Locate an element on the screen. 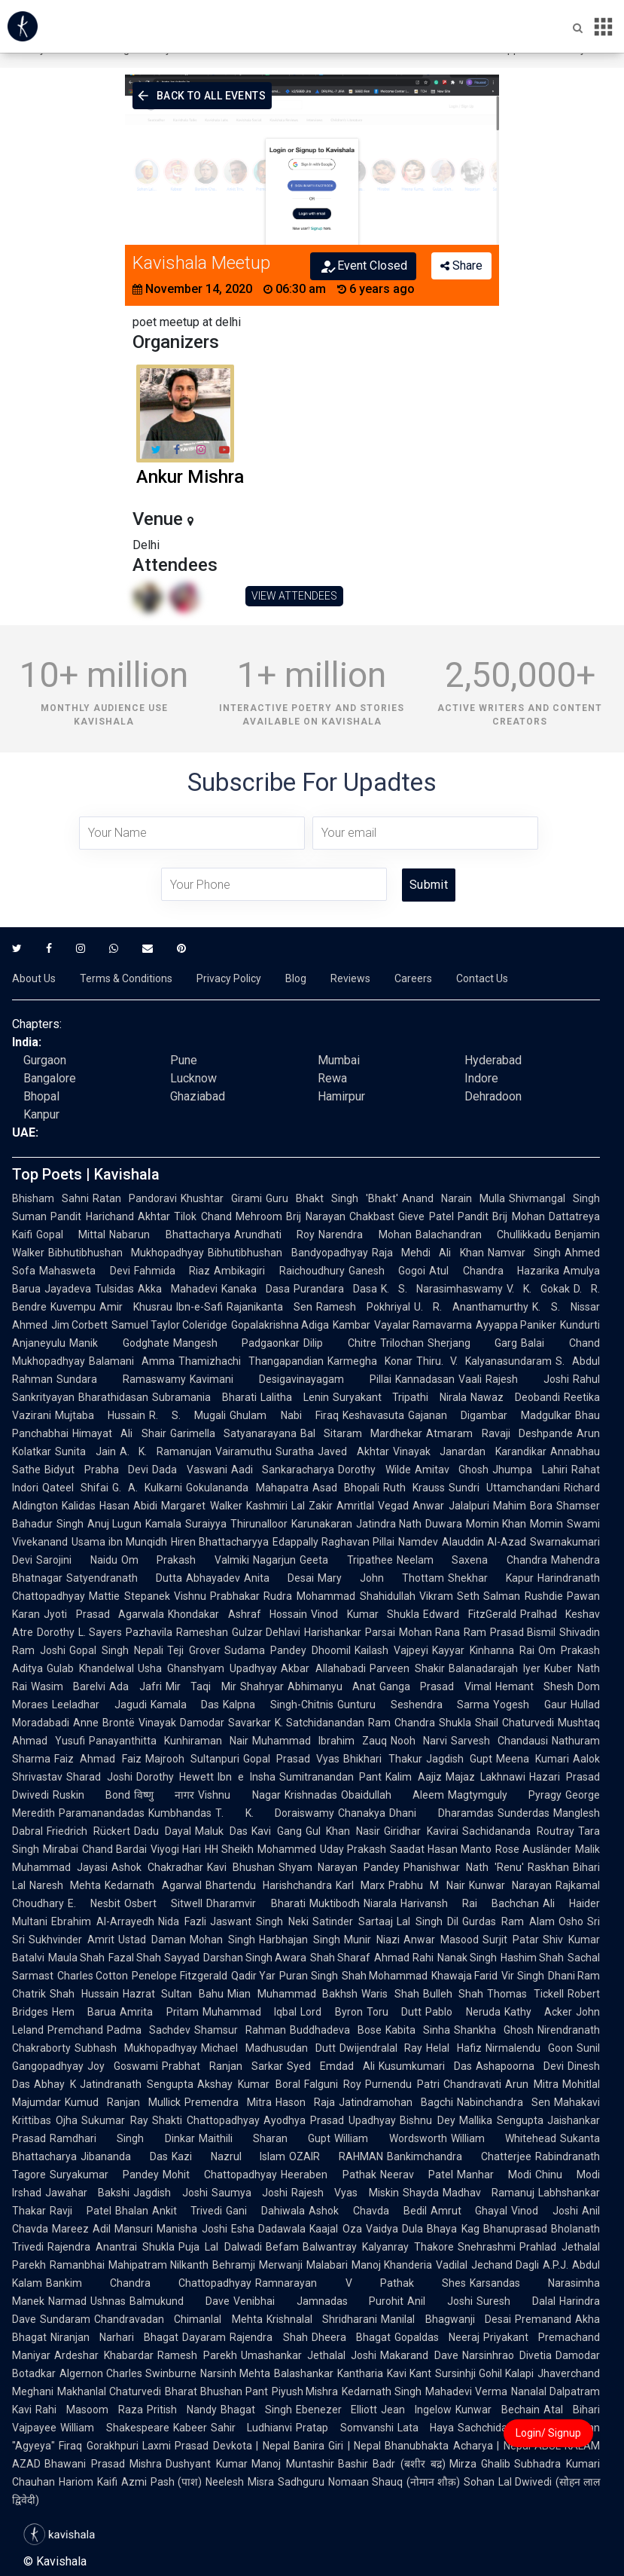 The width and height of the screenshot is (624, 2576). Ibn e Insha is located at coordinates (246, 1777).